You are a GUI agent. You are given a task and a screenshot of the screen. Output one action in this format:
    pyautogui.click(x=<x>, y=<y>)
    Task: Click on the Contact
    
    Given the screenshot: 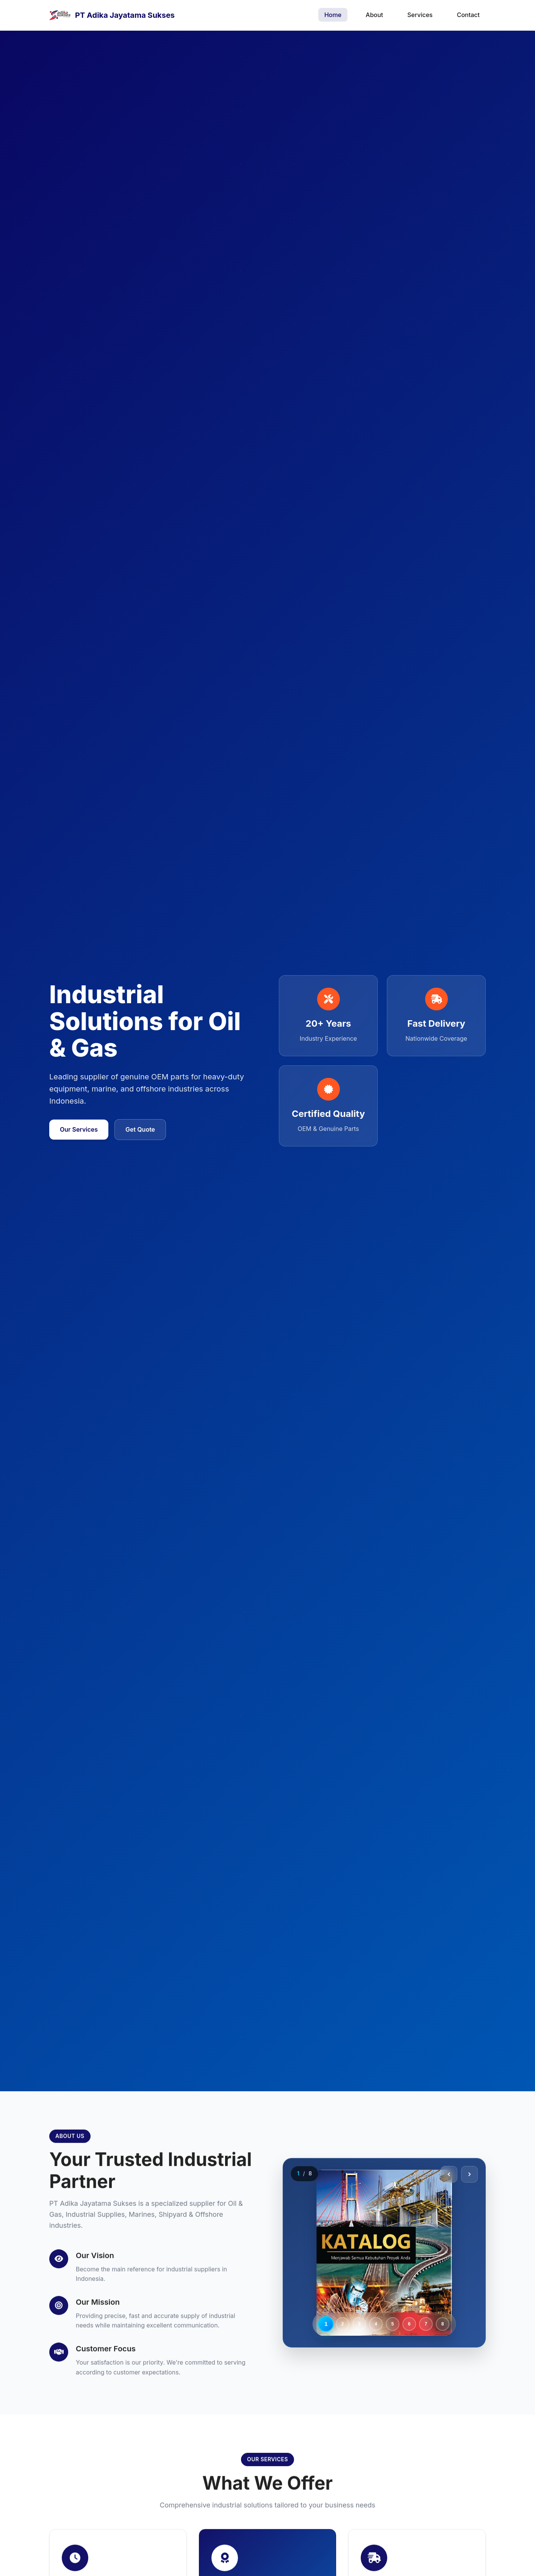 What is the action you would take?
    pyautogui.click(x=468, y=15)
    